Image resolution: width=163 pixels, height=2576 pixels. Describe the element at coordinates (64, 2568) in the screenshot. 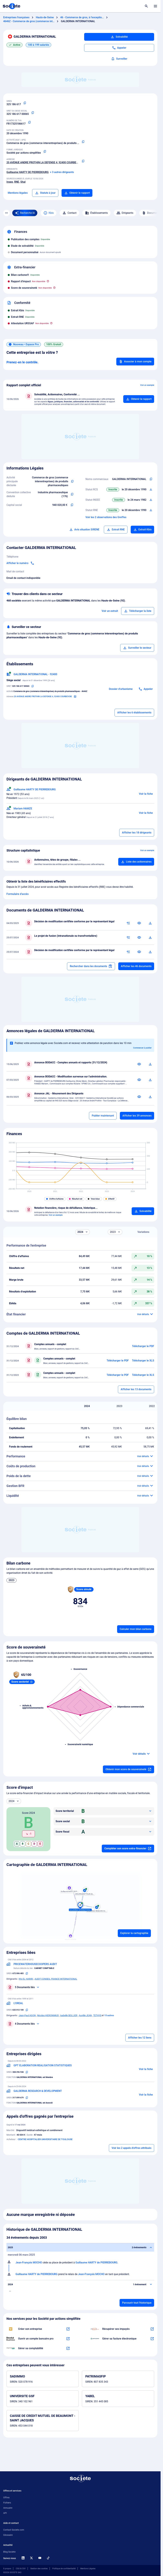

I see `Politique de confidentialité` at that location.